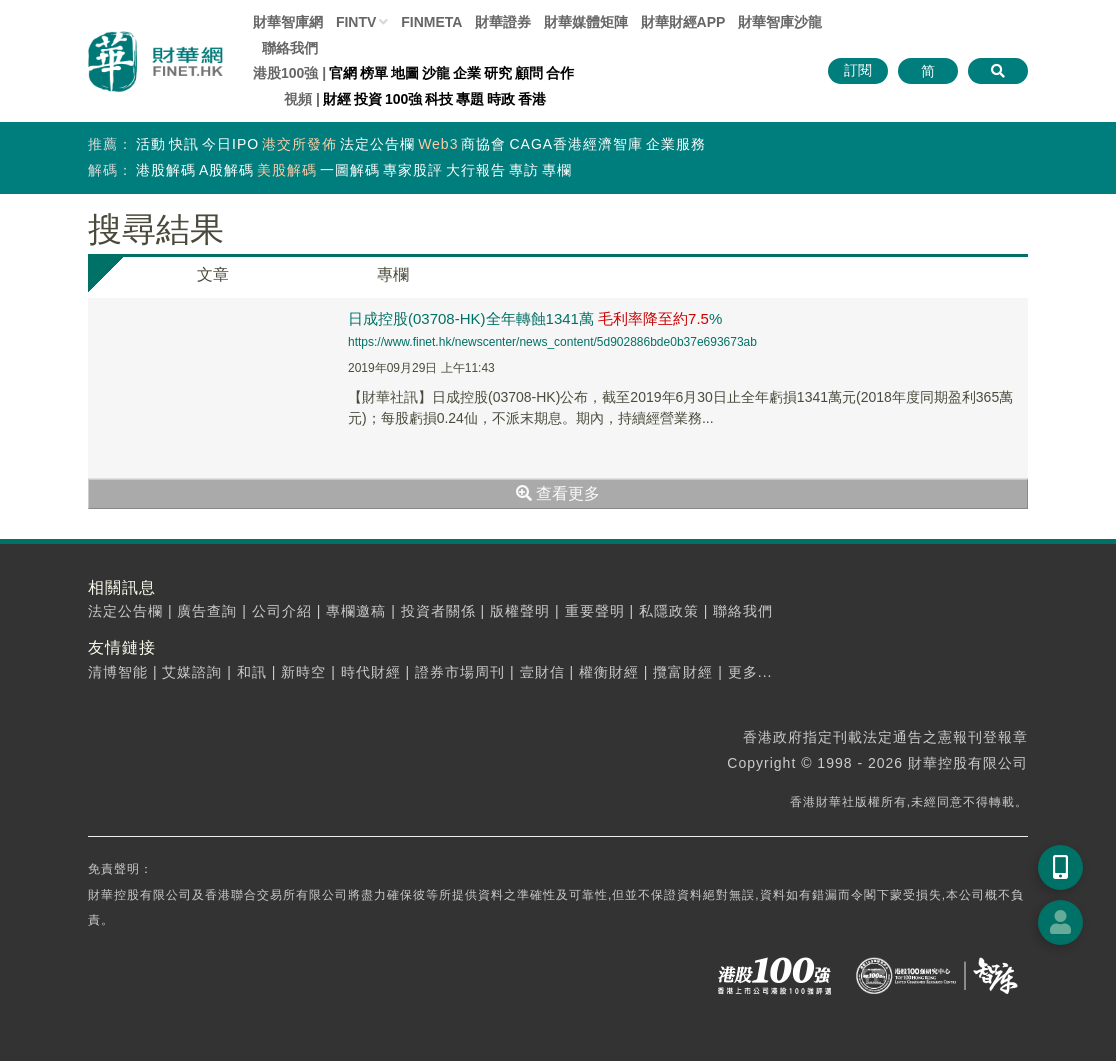  Describe the element at coordinates (431, 22) in the screenshot. I see `FINMETA` at that location.